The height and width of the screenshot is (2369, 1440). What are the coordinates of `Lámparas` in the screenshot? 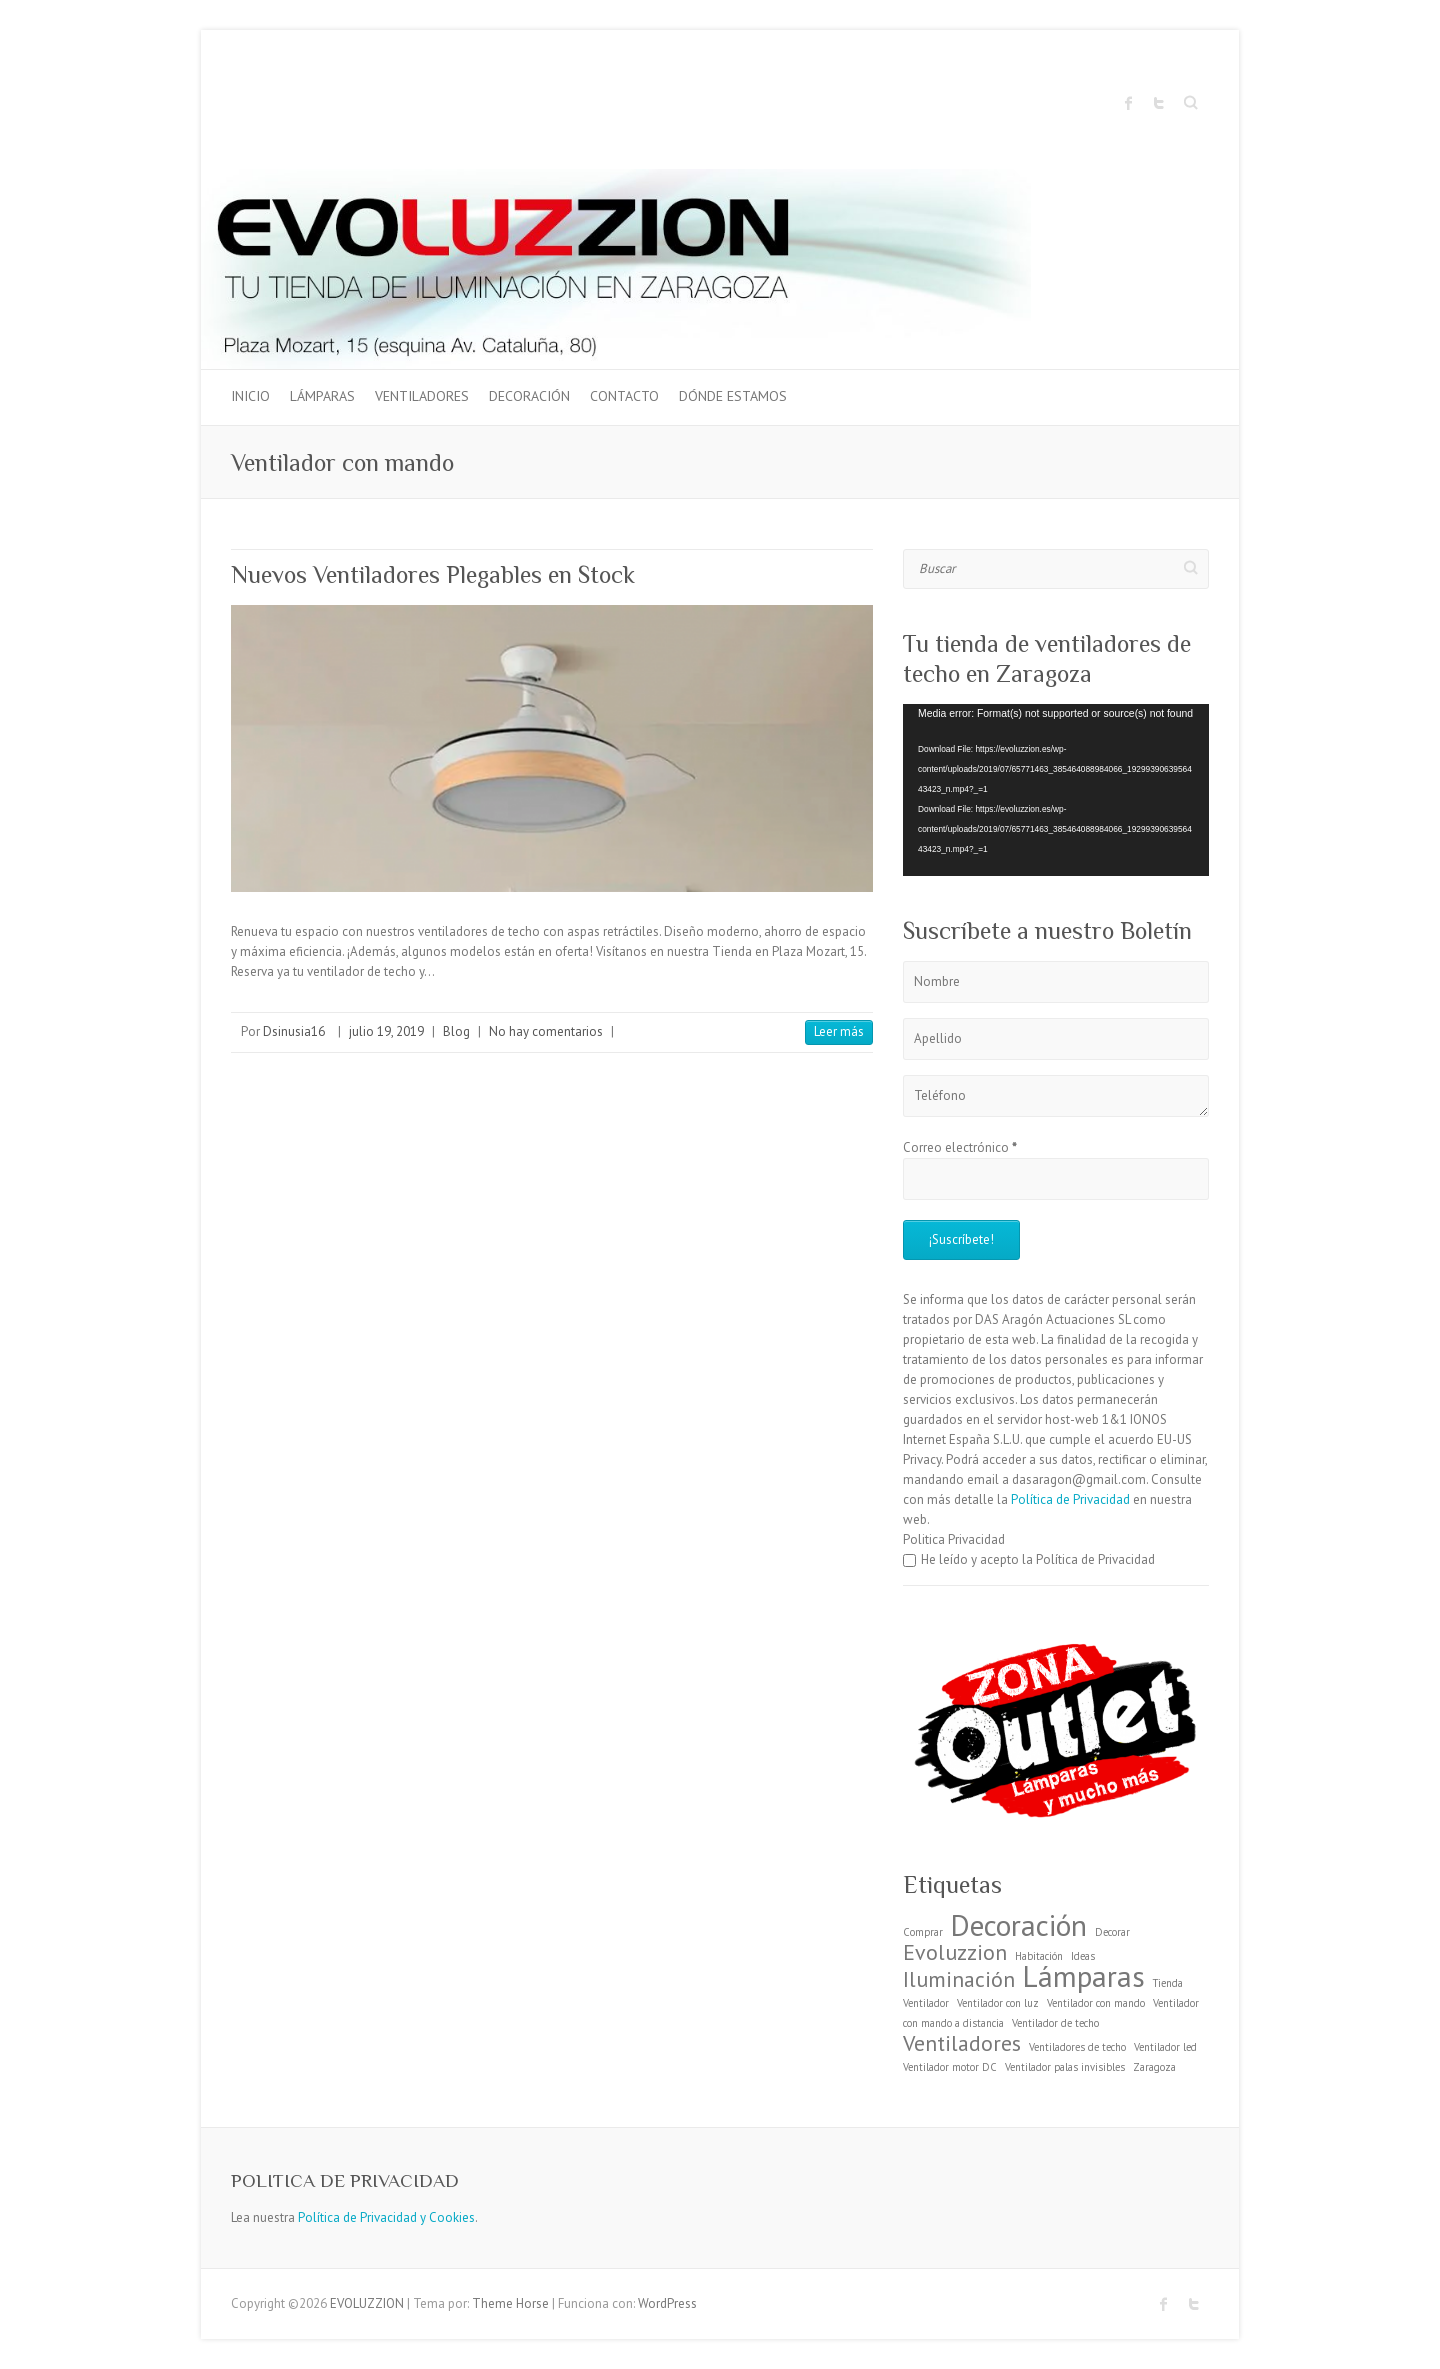 It's located at (322, 396).